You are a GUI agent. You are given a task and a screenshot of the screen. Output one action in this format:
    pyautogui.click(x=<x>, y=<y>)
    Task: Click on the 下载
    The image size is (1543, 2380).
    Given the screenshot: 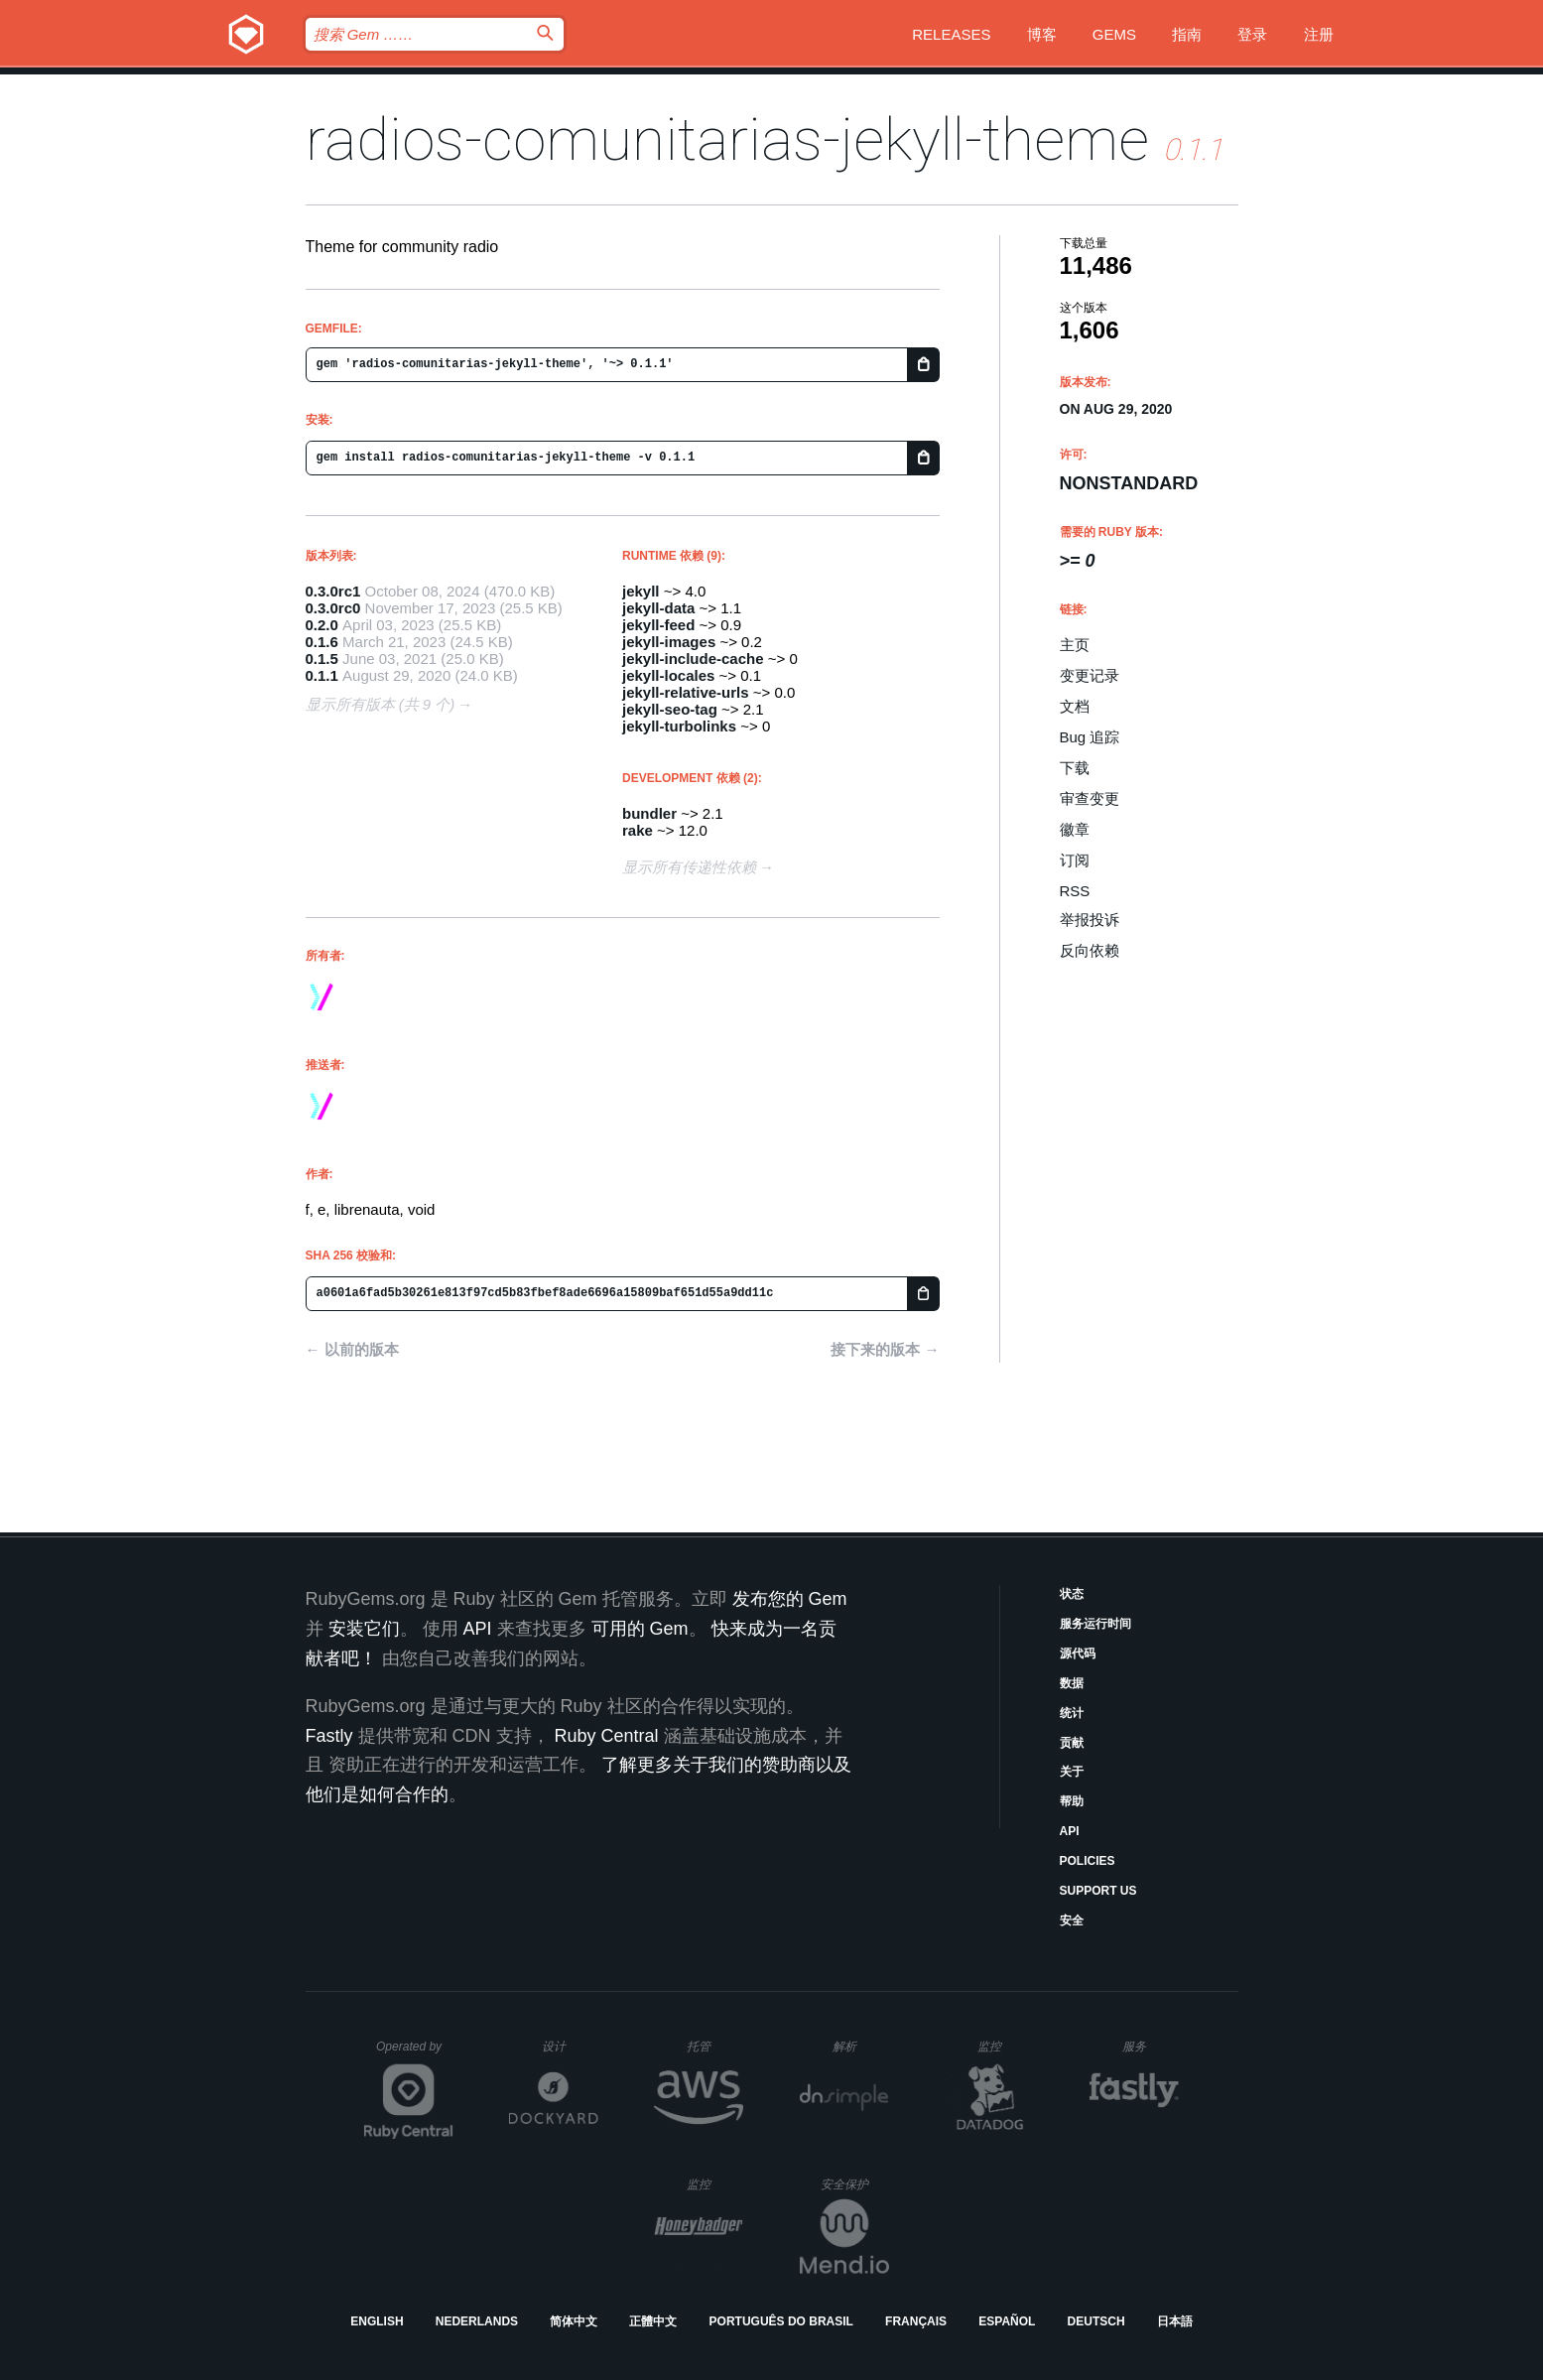 What is the action you would take?
    pyautogui.click(x=1075, y=767)
    